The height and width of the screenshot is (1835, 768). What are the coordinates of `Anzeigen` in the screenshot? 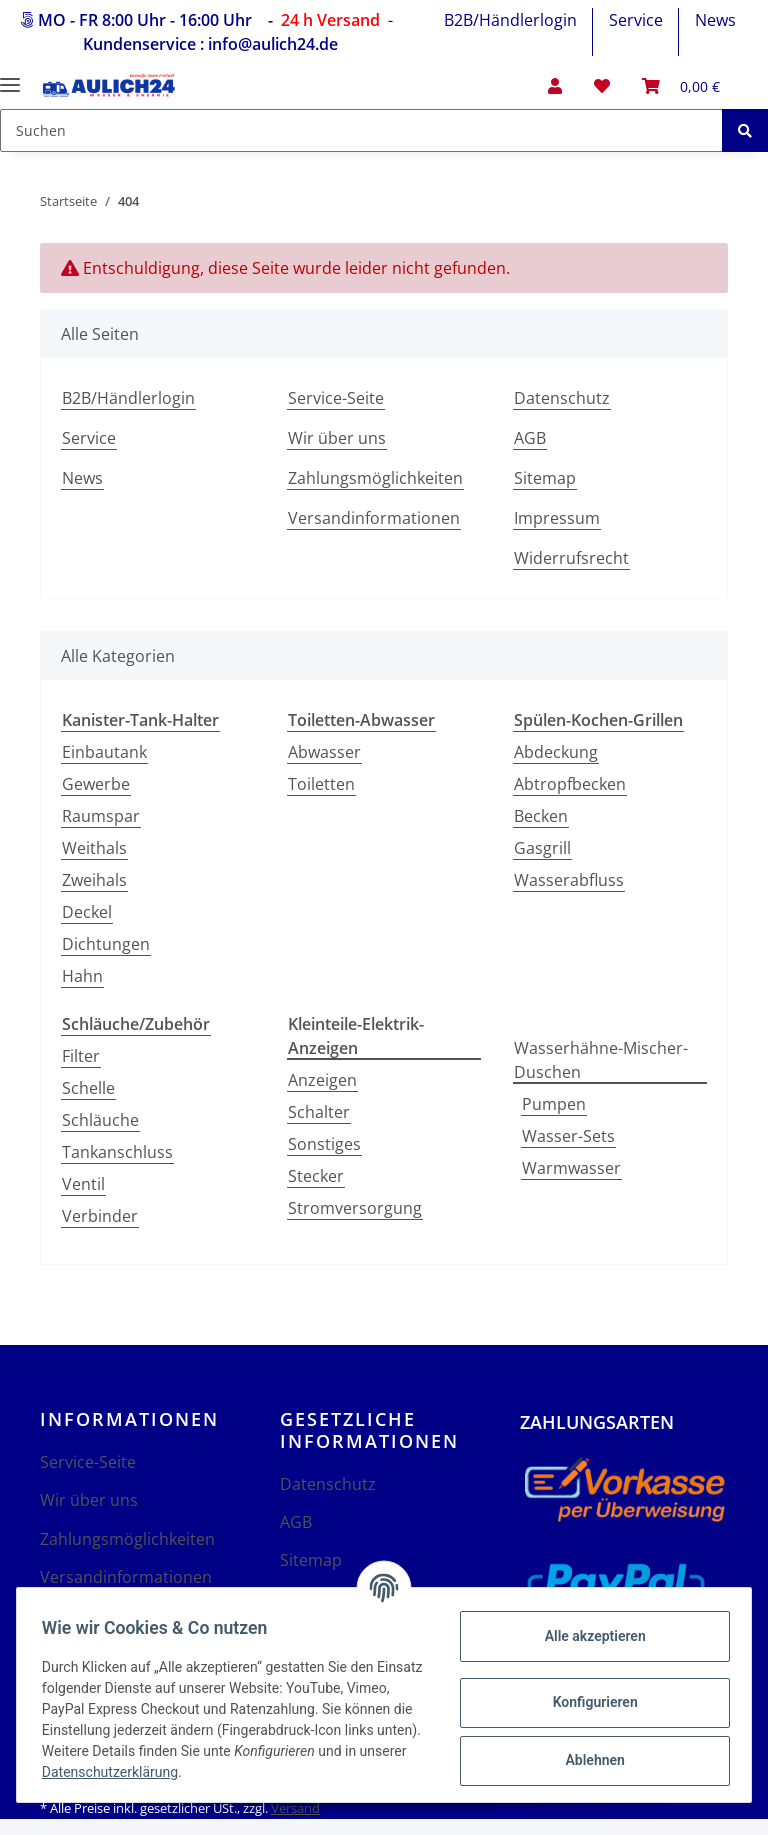 It's located at (322, 1080).